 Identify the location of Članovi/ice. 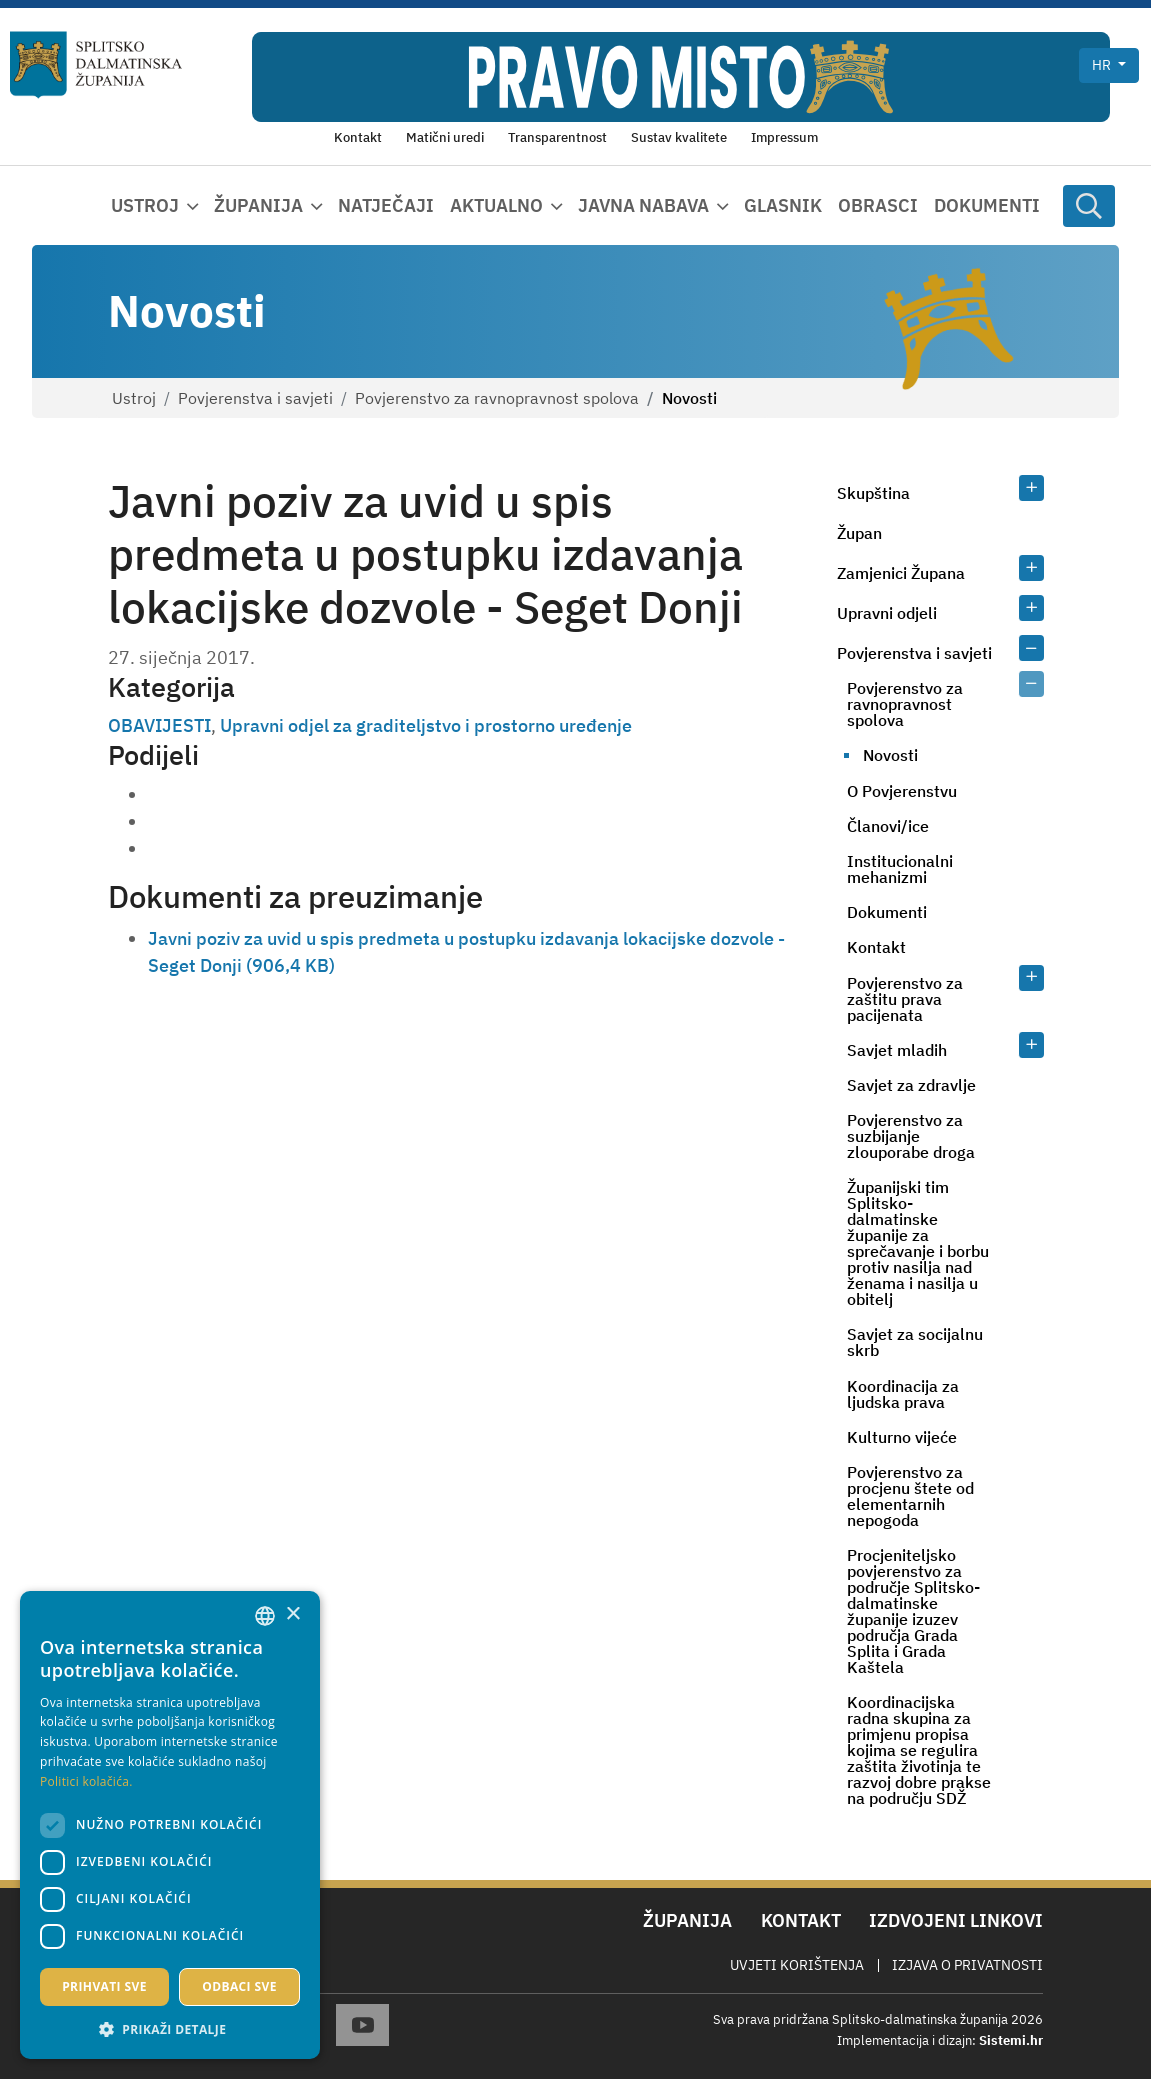
(888, 826).